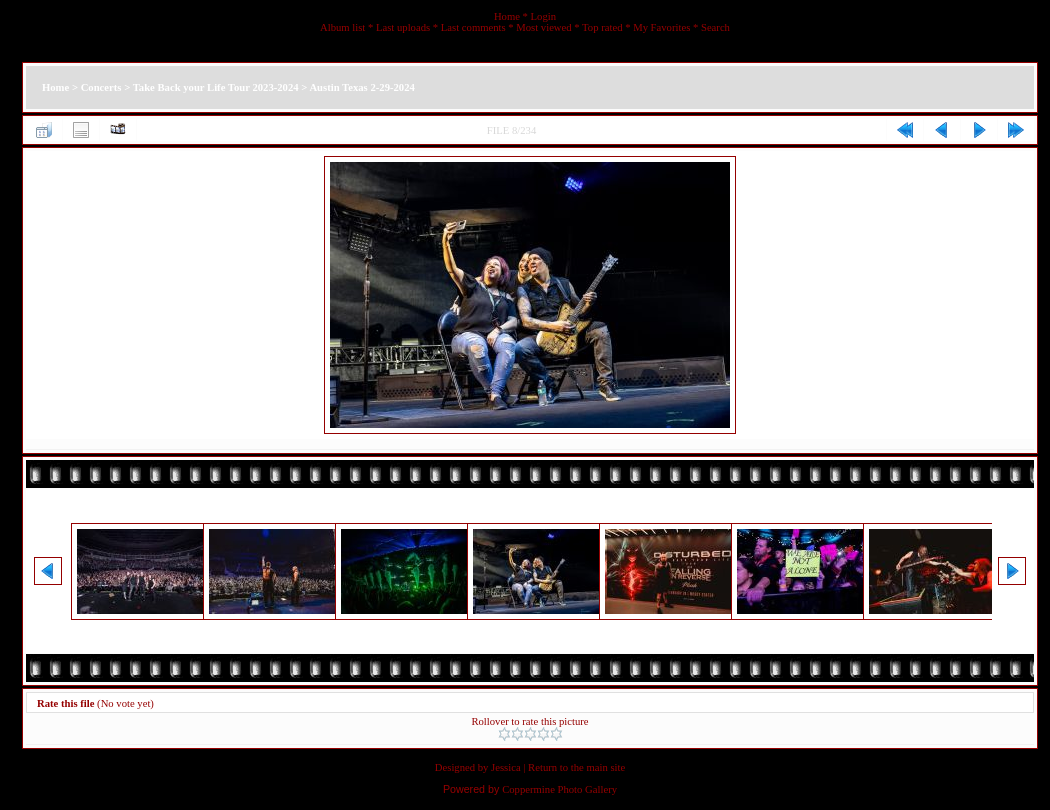  Describe the element at coordinates (101, 87) in the screenshot. I see `Concerts` at that location.